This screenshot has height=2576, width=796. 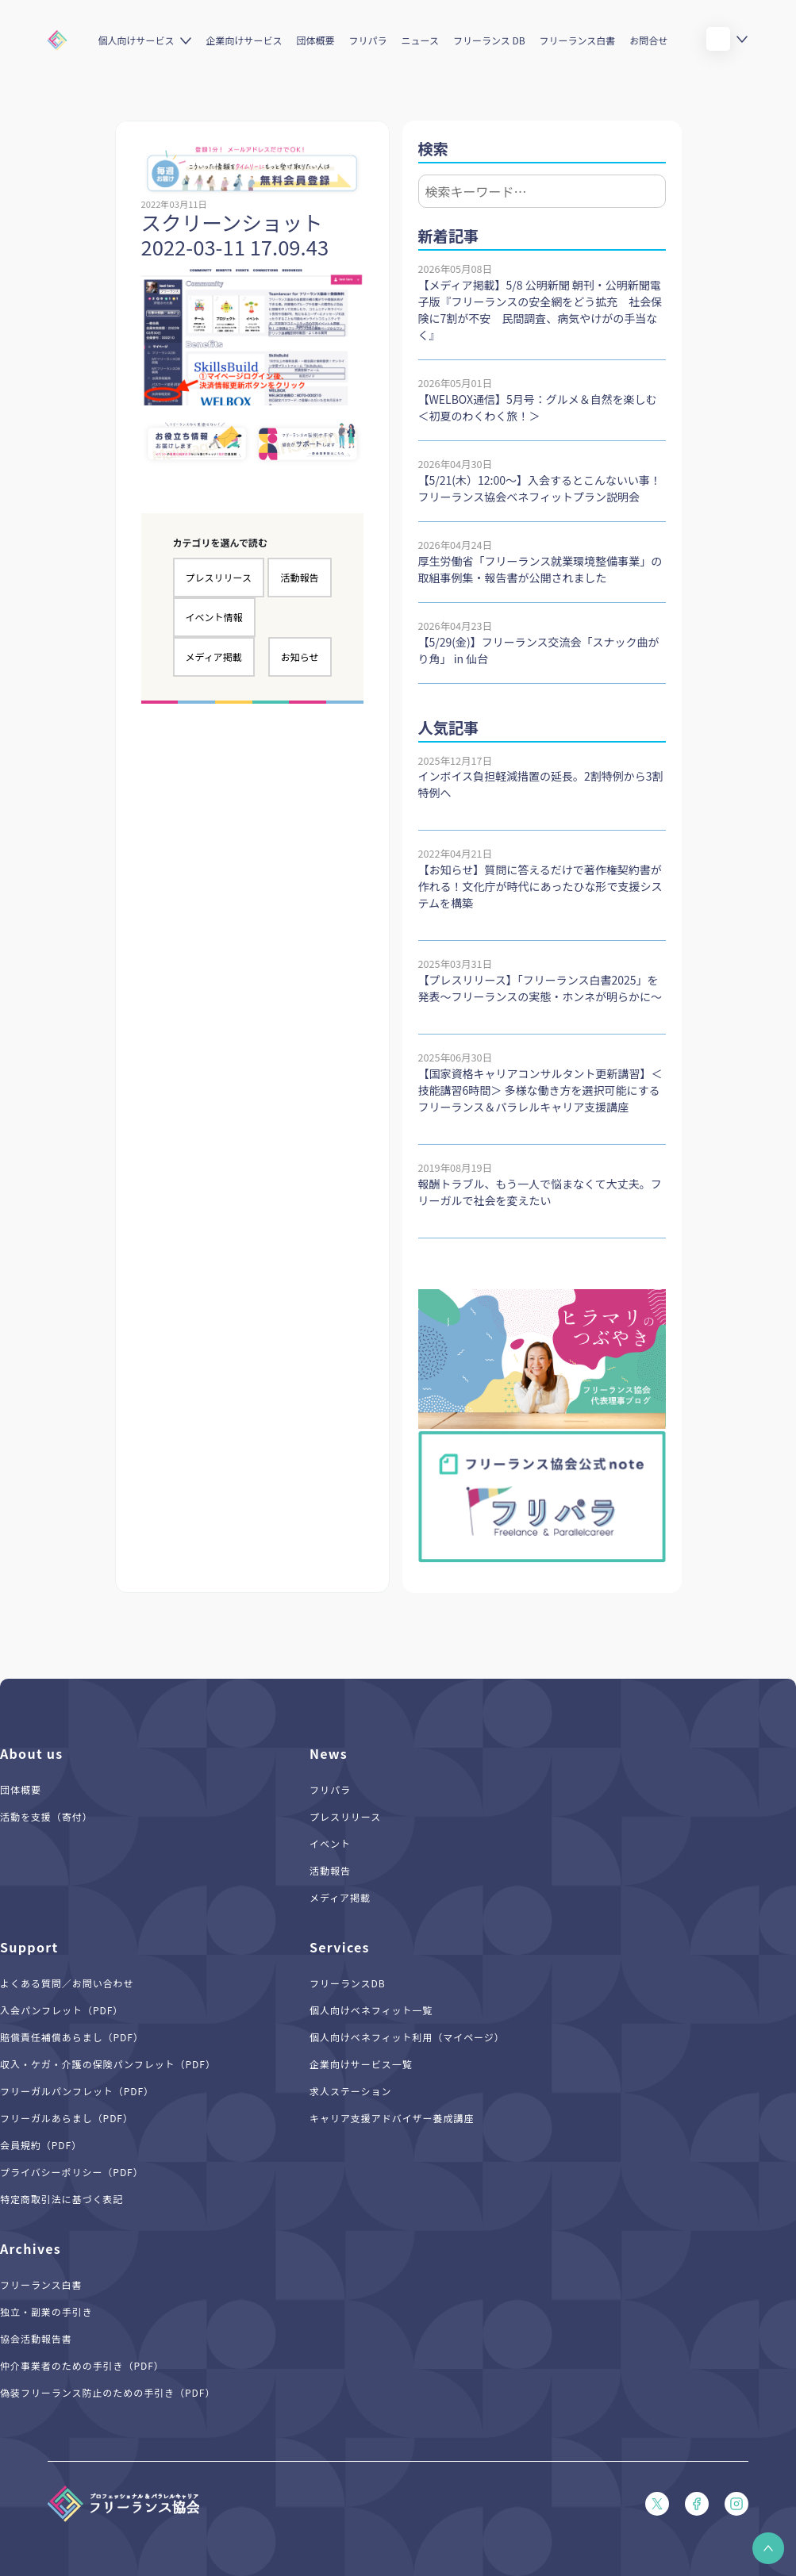 I want to click on [button], so click(x=768, y=2548).